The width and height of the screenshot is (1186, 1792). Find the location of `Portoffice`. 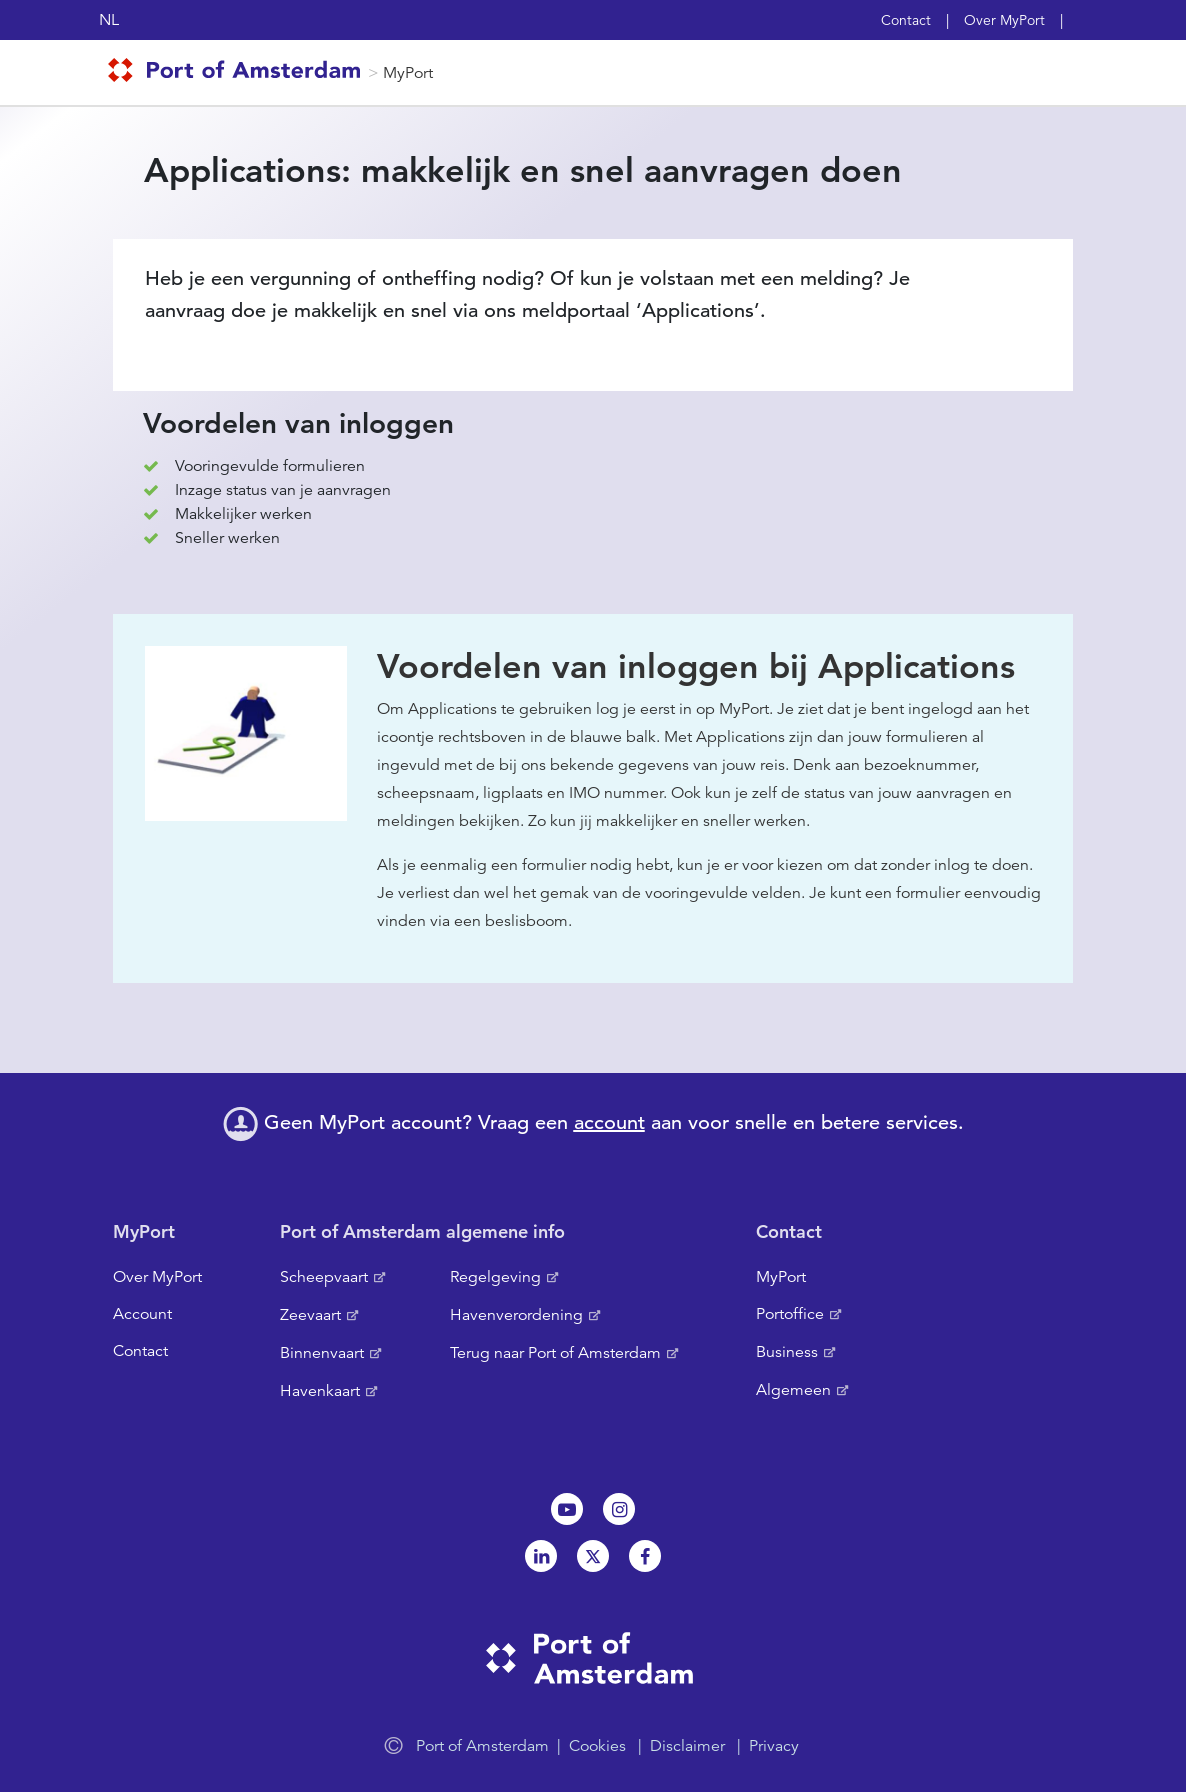

Portoffice is located at coordinates (790, 1314).